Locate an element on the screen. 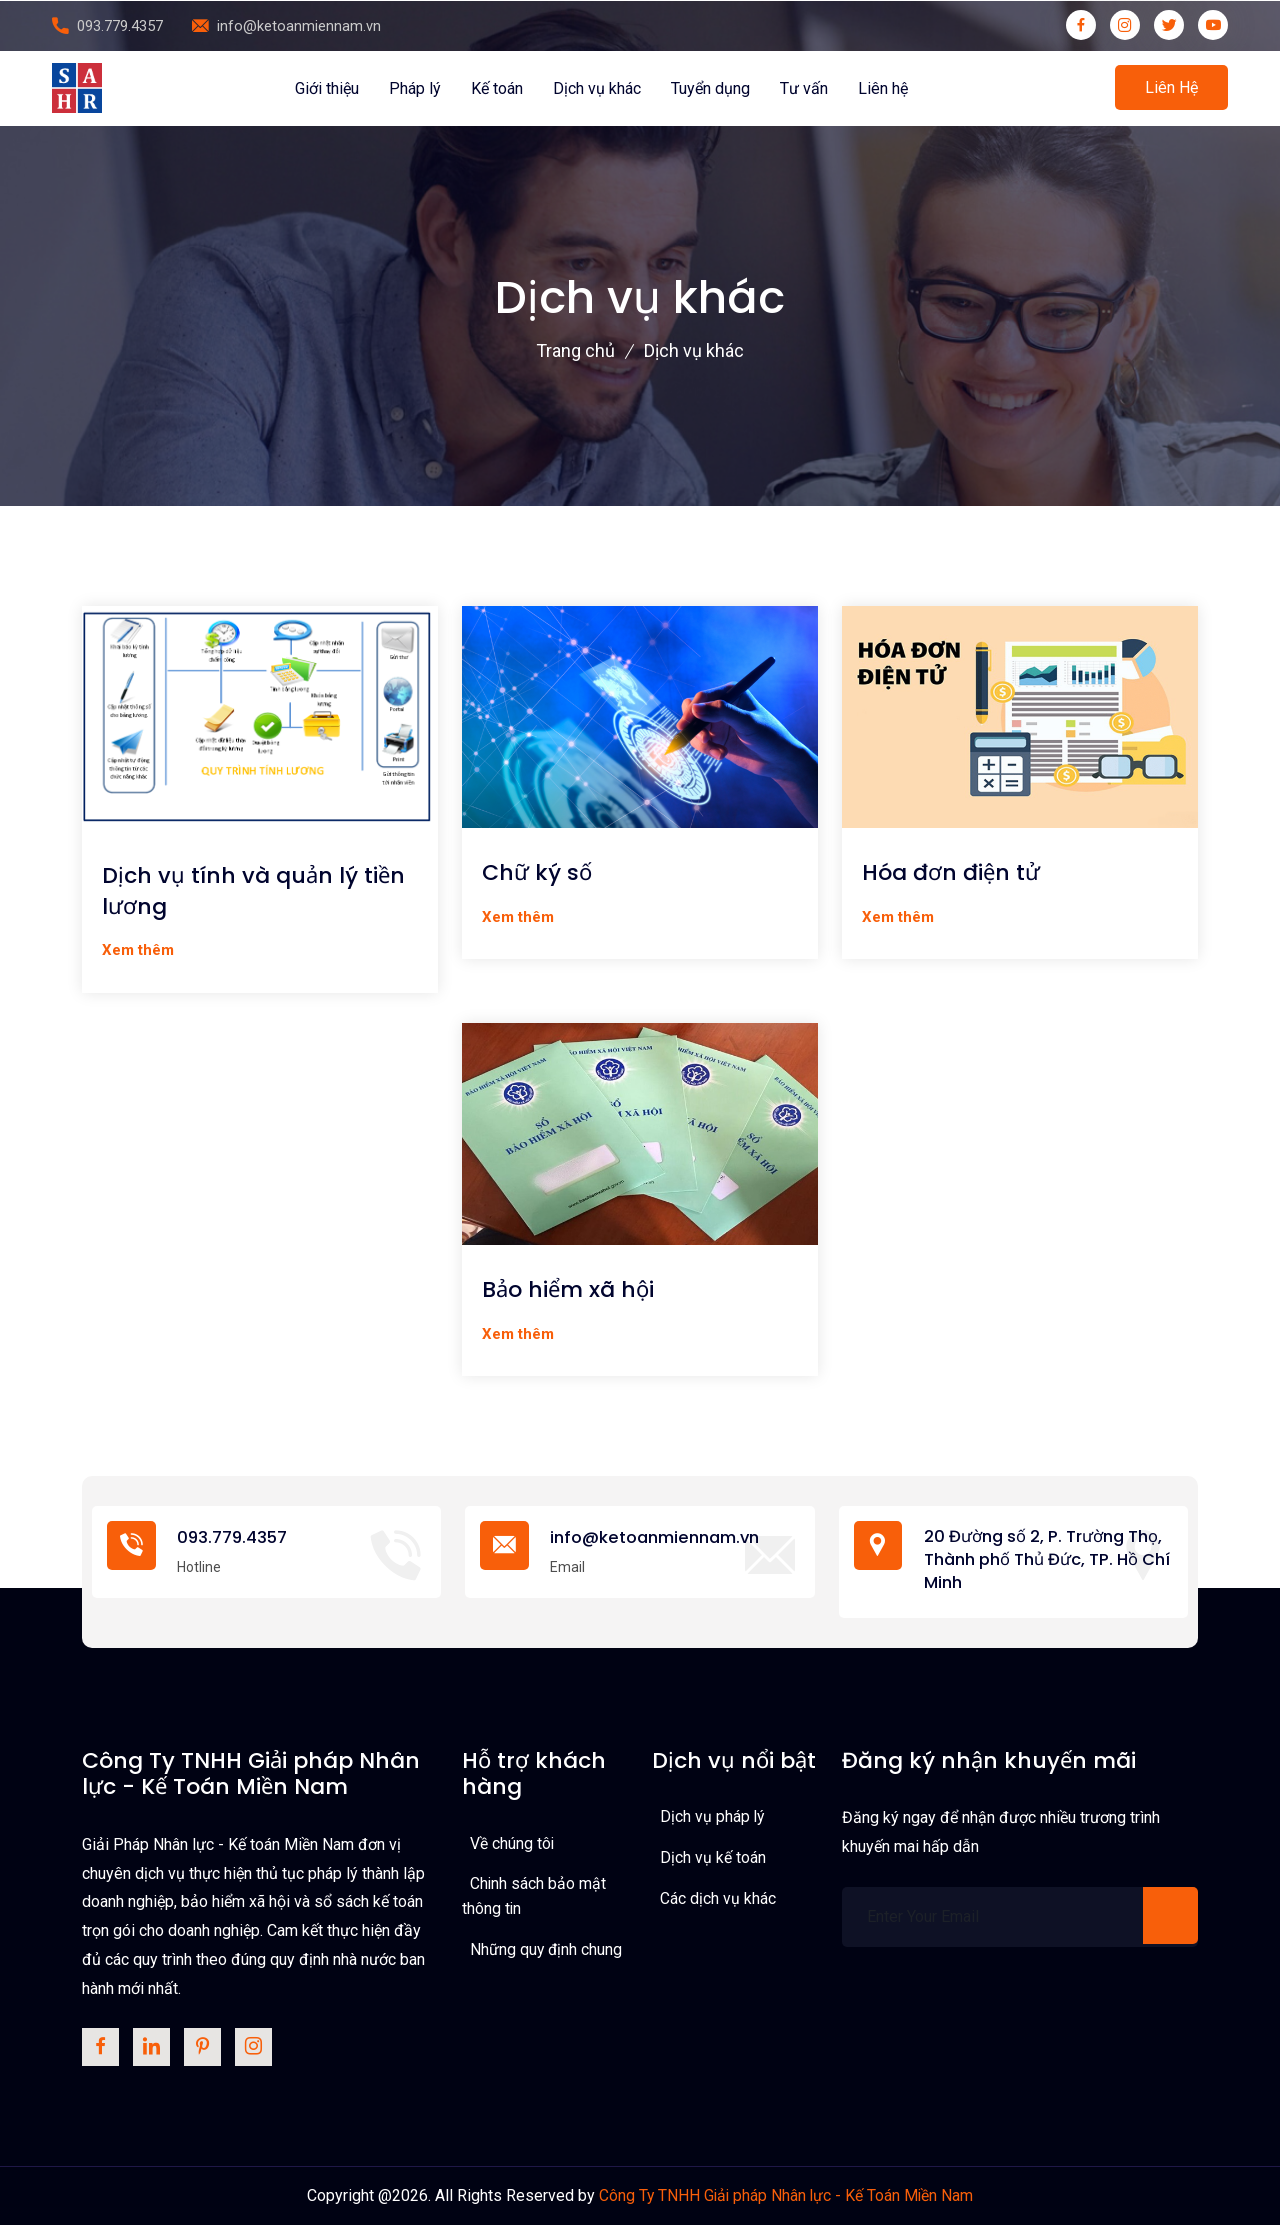 Image resolution: width=1280 pixels, height=2232 pixels. 093.779.4357 is located at coordinates (120, 26).